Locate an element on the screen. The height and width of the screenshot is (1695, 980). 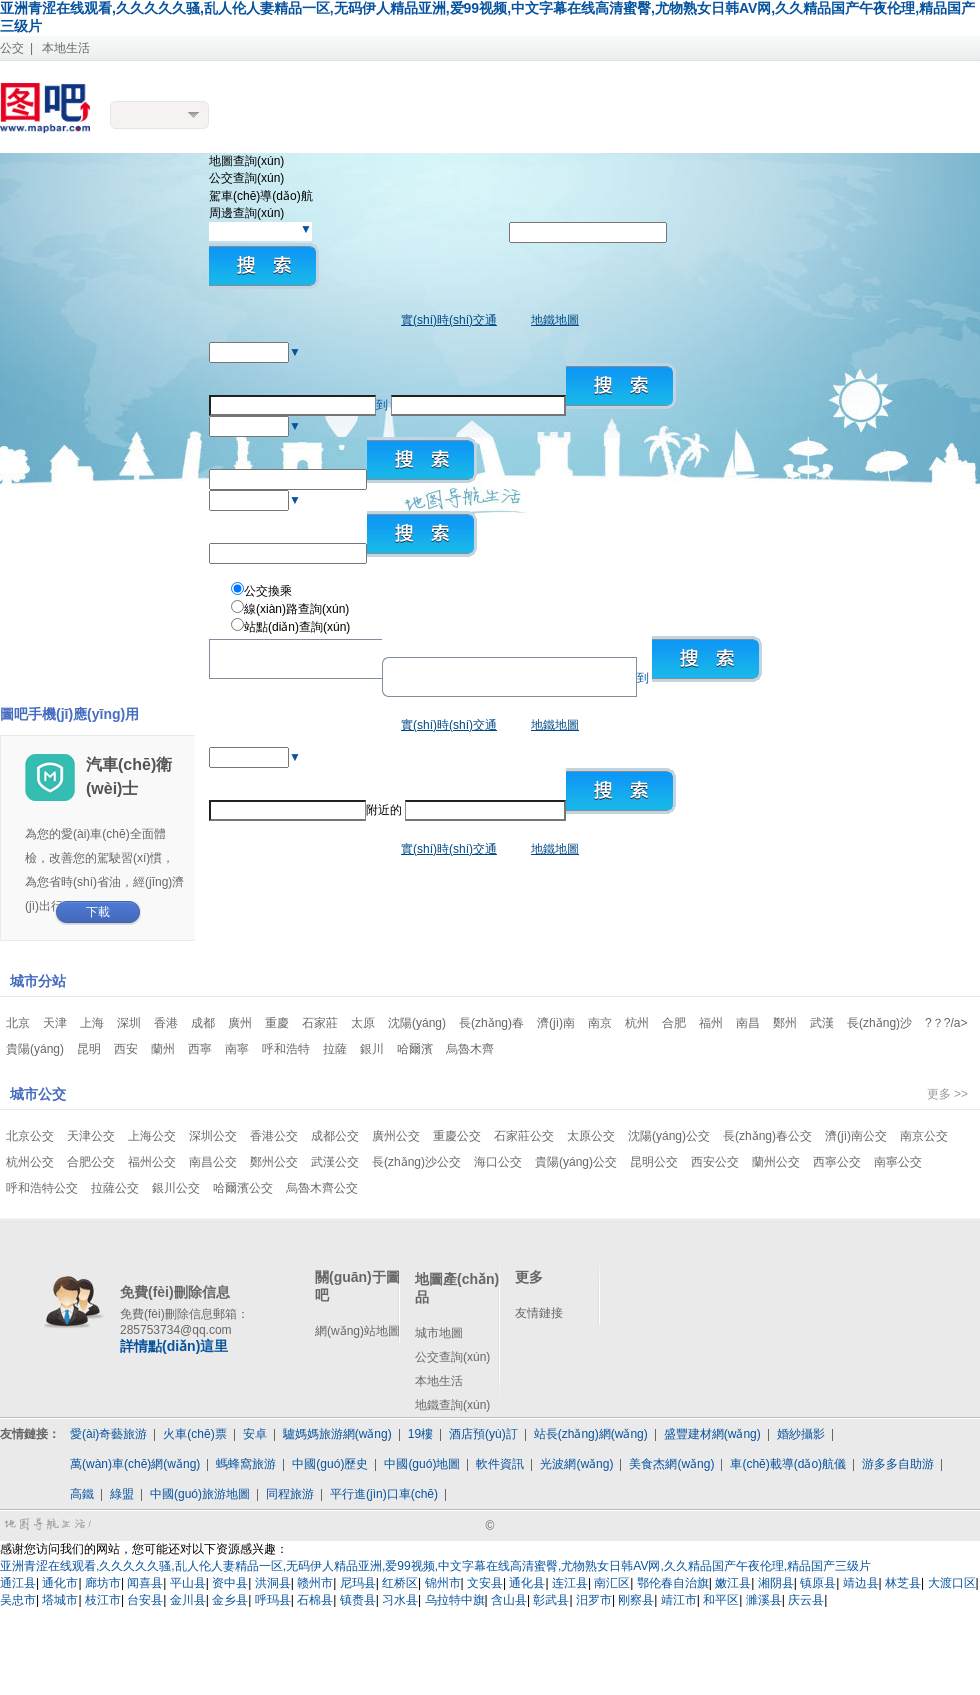
游多多自助游 is located at coordinates (898, 1464).